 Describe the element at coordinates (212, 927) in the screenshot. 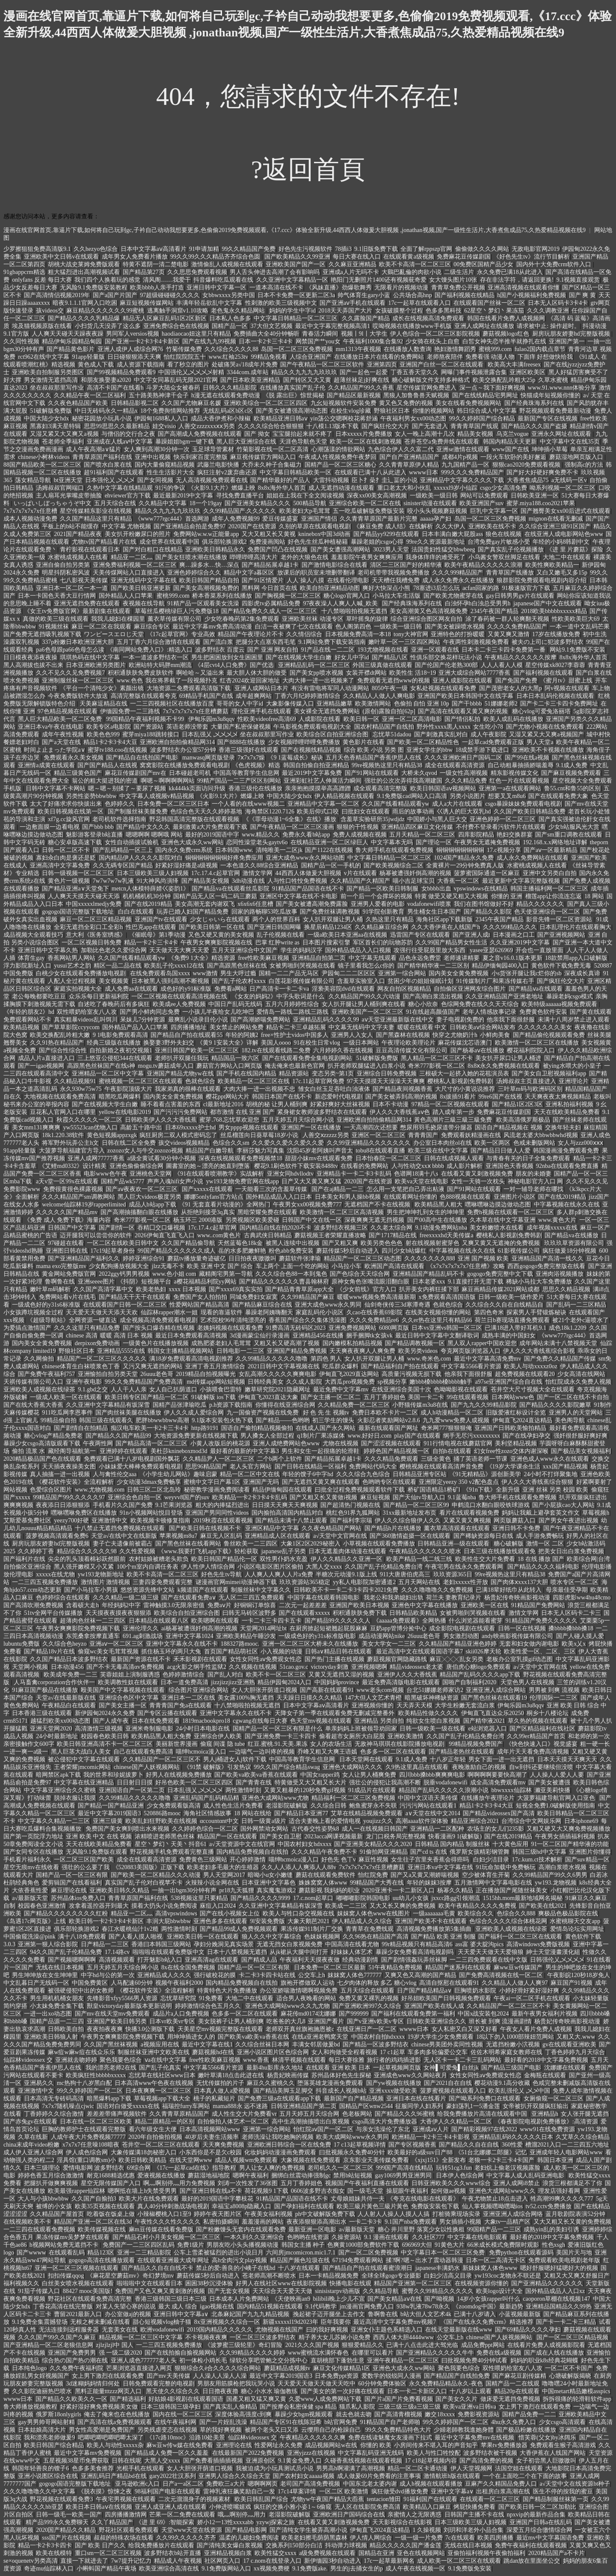

I see `国产欧美日韩第一区在线` at that location.